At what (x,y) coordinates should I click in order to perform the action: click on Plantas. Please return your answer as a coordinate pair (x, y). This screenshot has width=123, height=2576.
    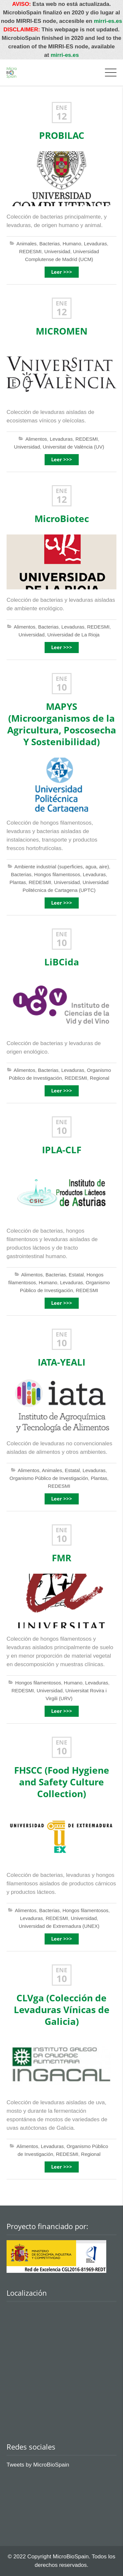
    Looking at the image, I should click on (18, 882).